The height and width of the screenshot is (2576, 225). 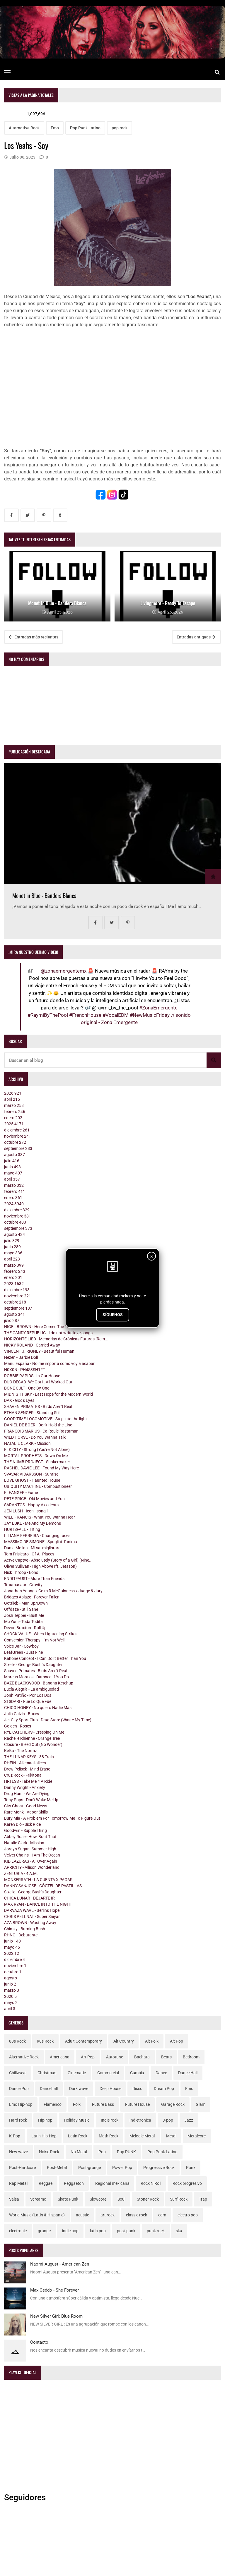 What do you see at coordinates (22, 1529) in the screenshot?
I see `HURTSFALL - Tilting` at bounding box center [22, 1529].